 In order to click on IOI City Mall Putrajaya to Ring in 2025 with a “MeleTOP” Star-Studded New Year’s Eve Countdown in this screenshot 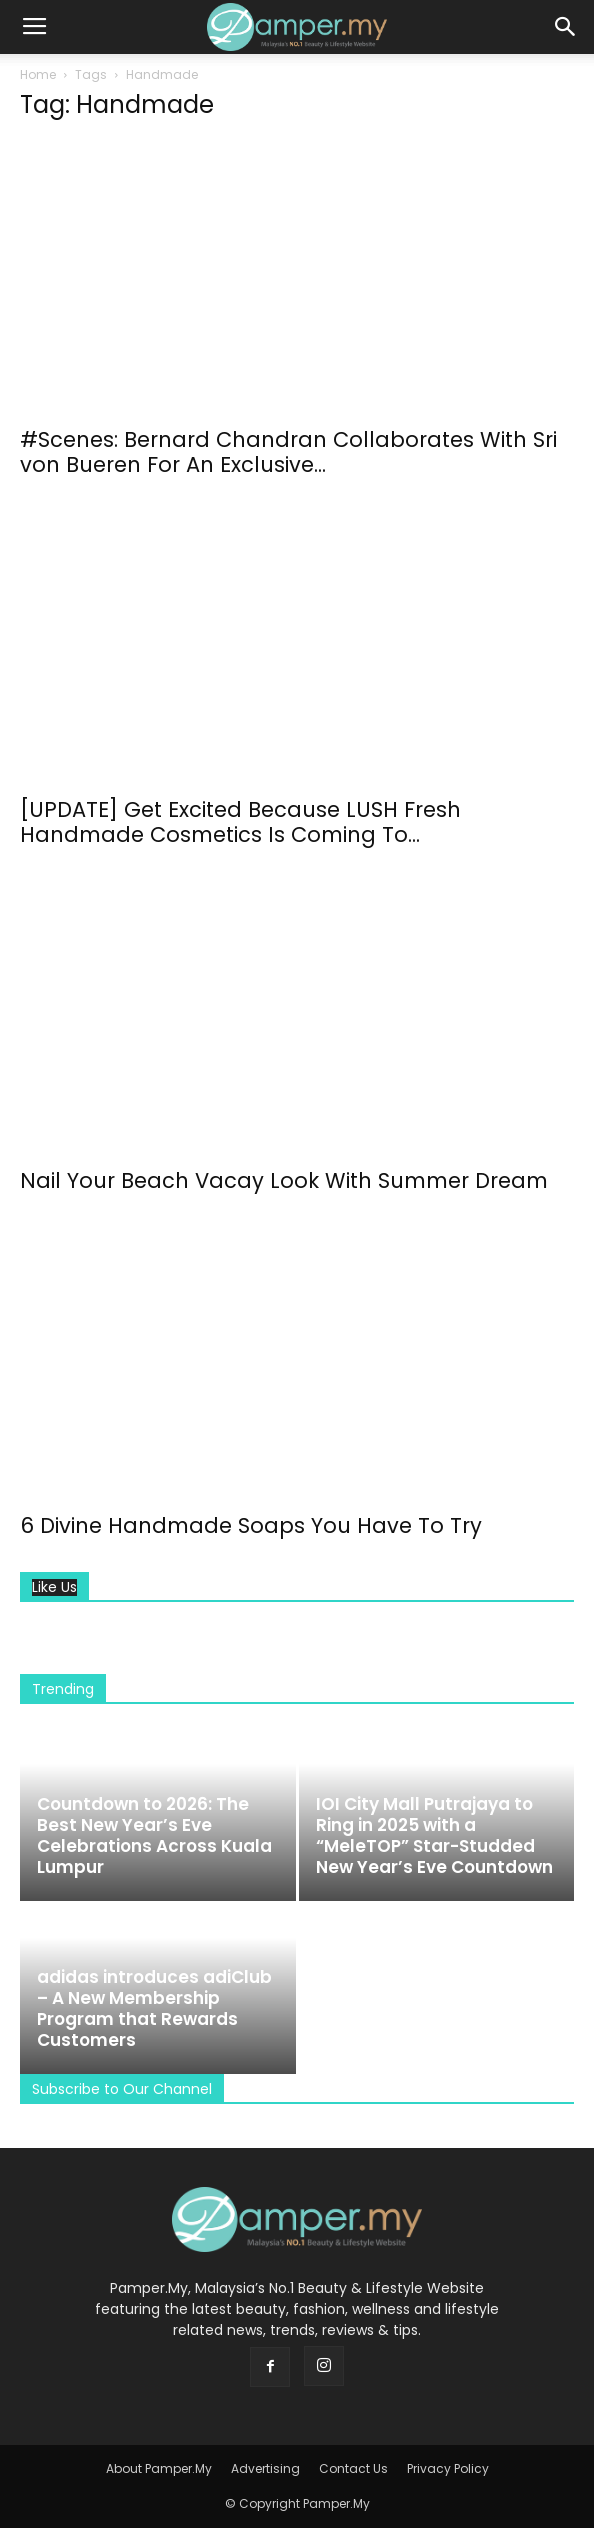, I will do `click(434, 1835)`.